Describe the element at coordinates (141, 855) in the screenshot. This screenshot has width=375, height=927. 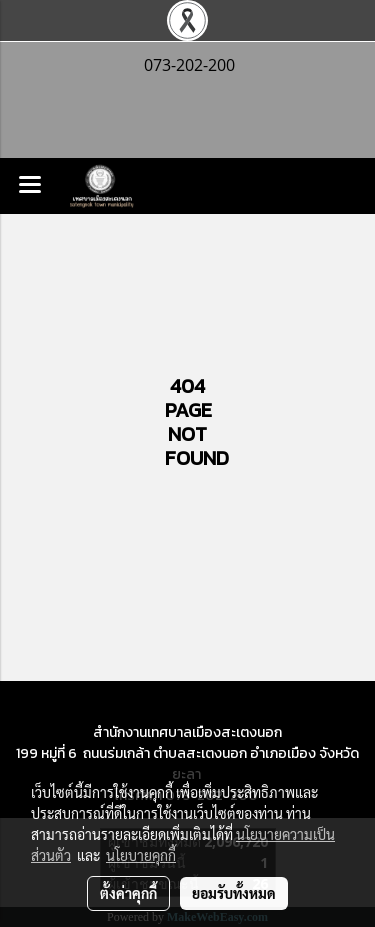
I see `นโยบายคุกกี้` at that location.